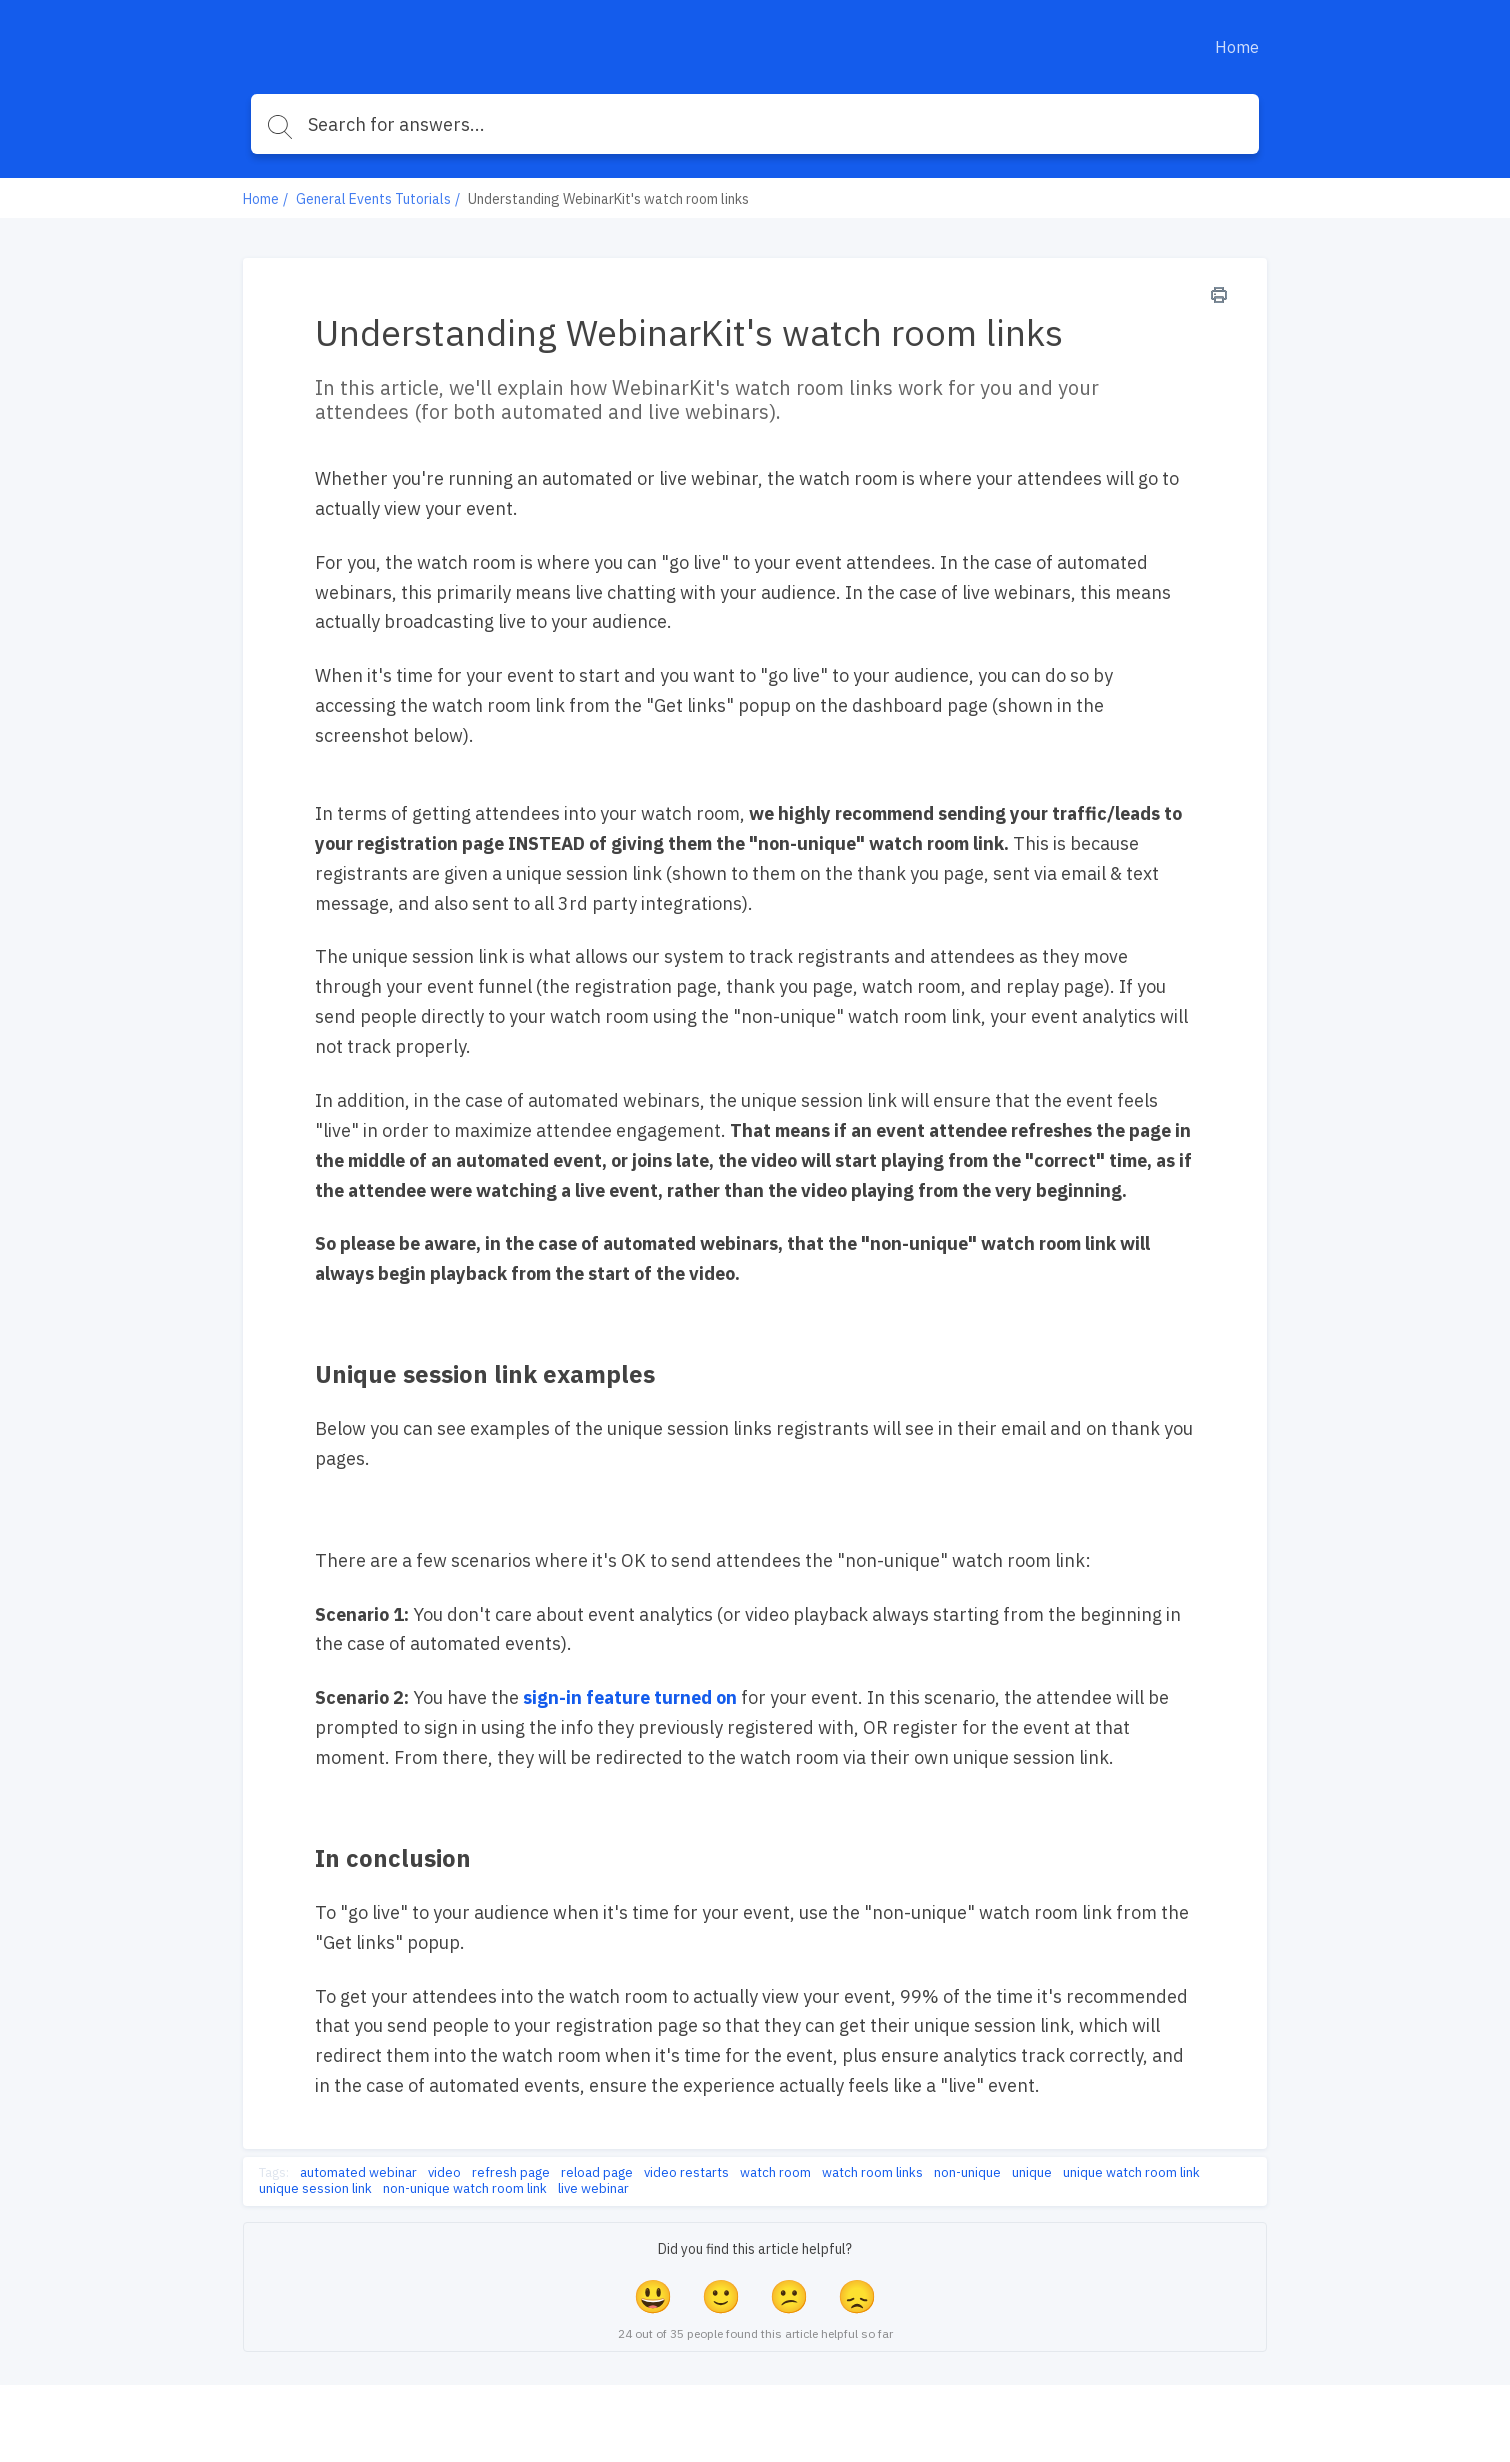 This screenshot has height=2462, width=1510. Describe the element at coordinates (373, 199) in the screenshot. I see `General Events Tutorials` at that location.